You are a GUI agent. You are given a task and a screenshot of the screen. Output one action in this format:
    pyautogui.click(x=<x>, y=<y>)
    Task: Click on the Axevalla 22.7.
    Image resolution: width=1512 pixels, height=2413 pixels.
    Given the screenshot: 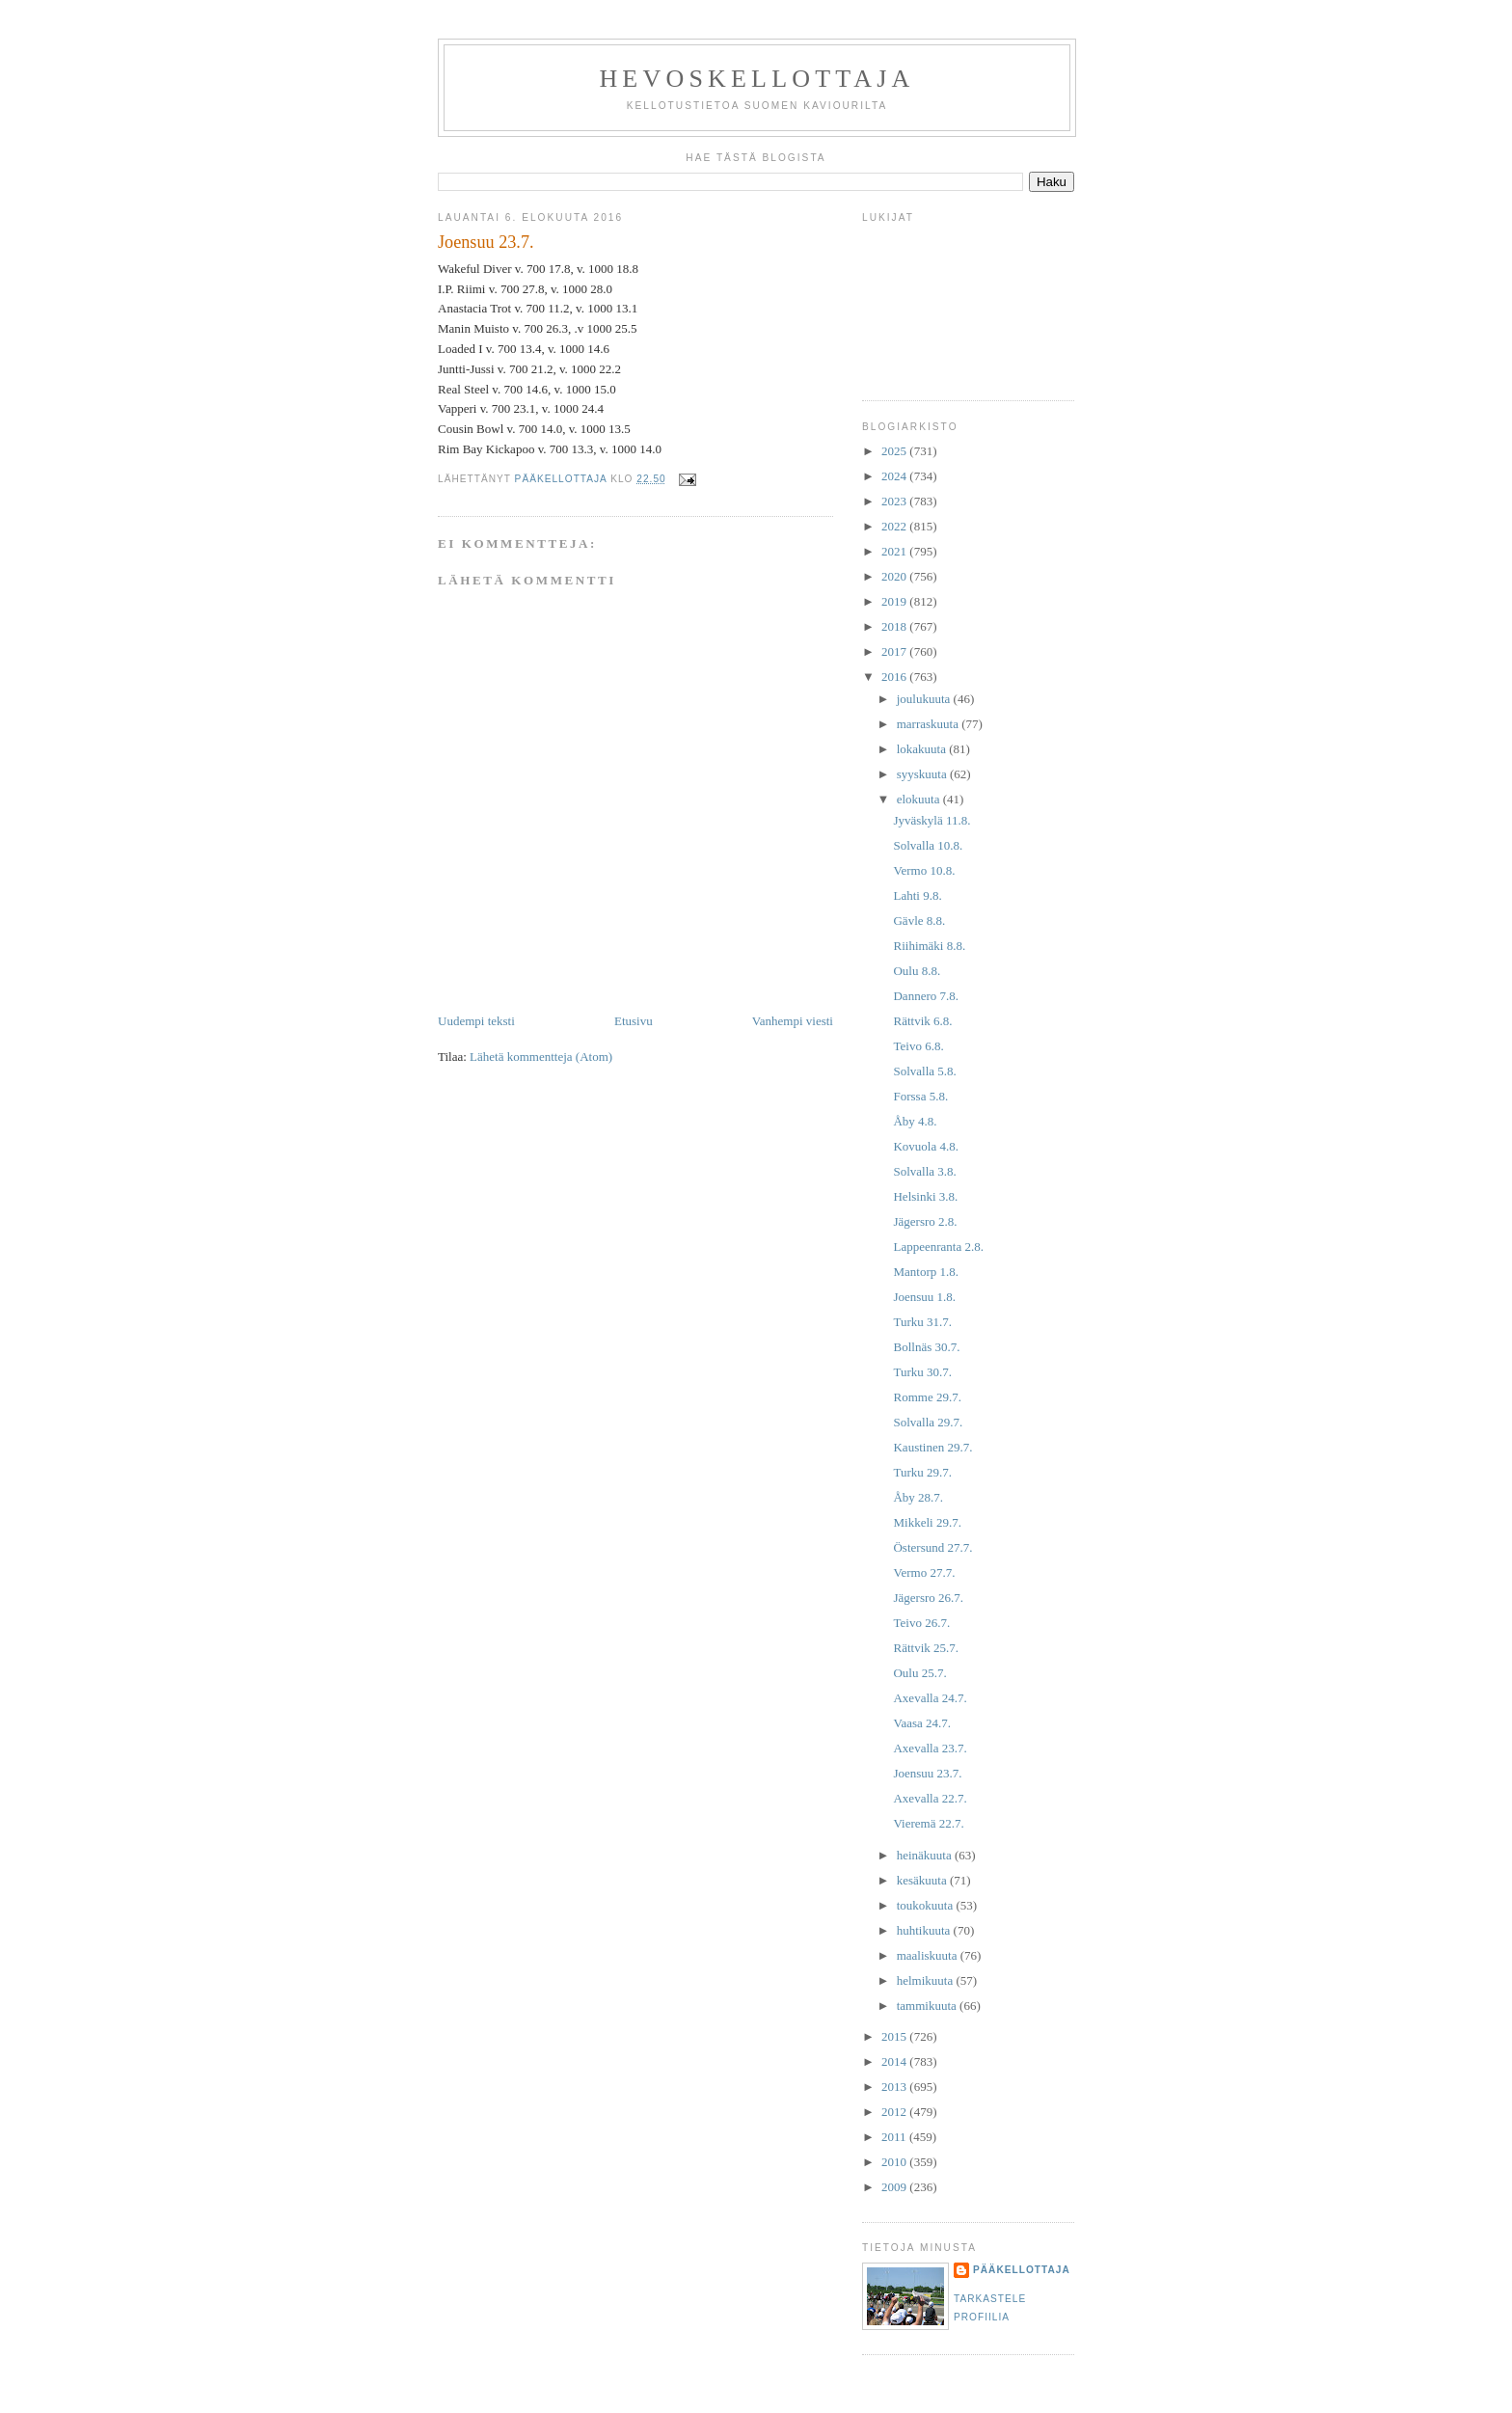 What is the action you would take?
    pyautogui.click(x=929, y=1798)
    